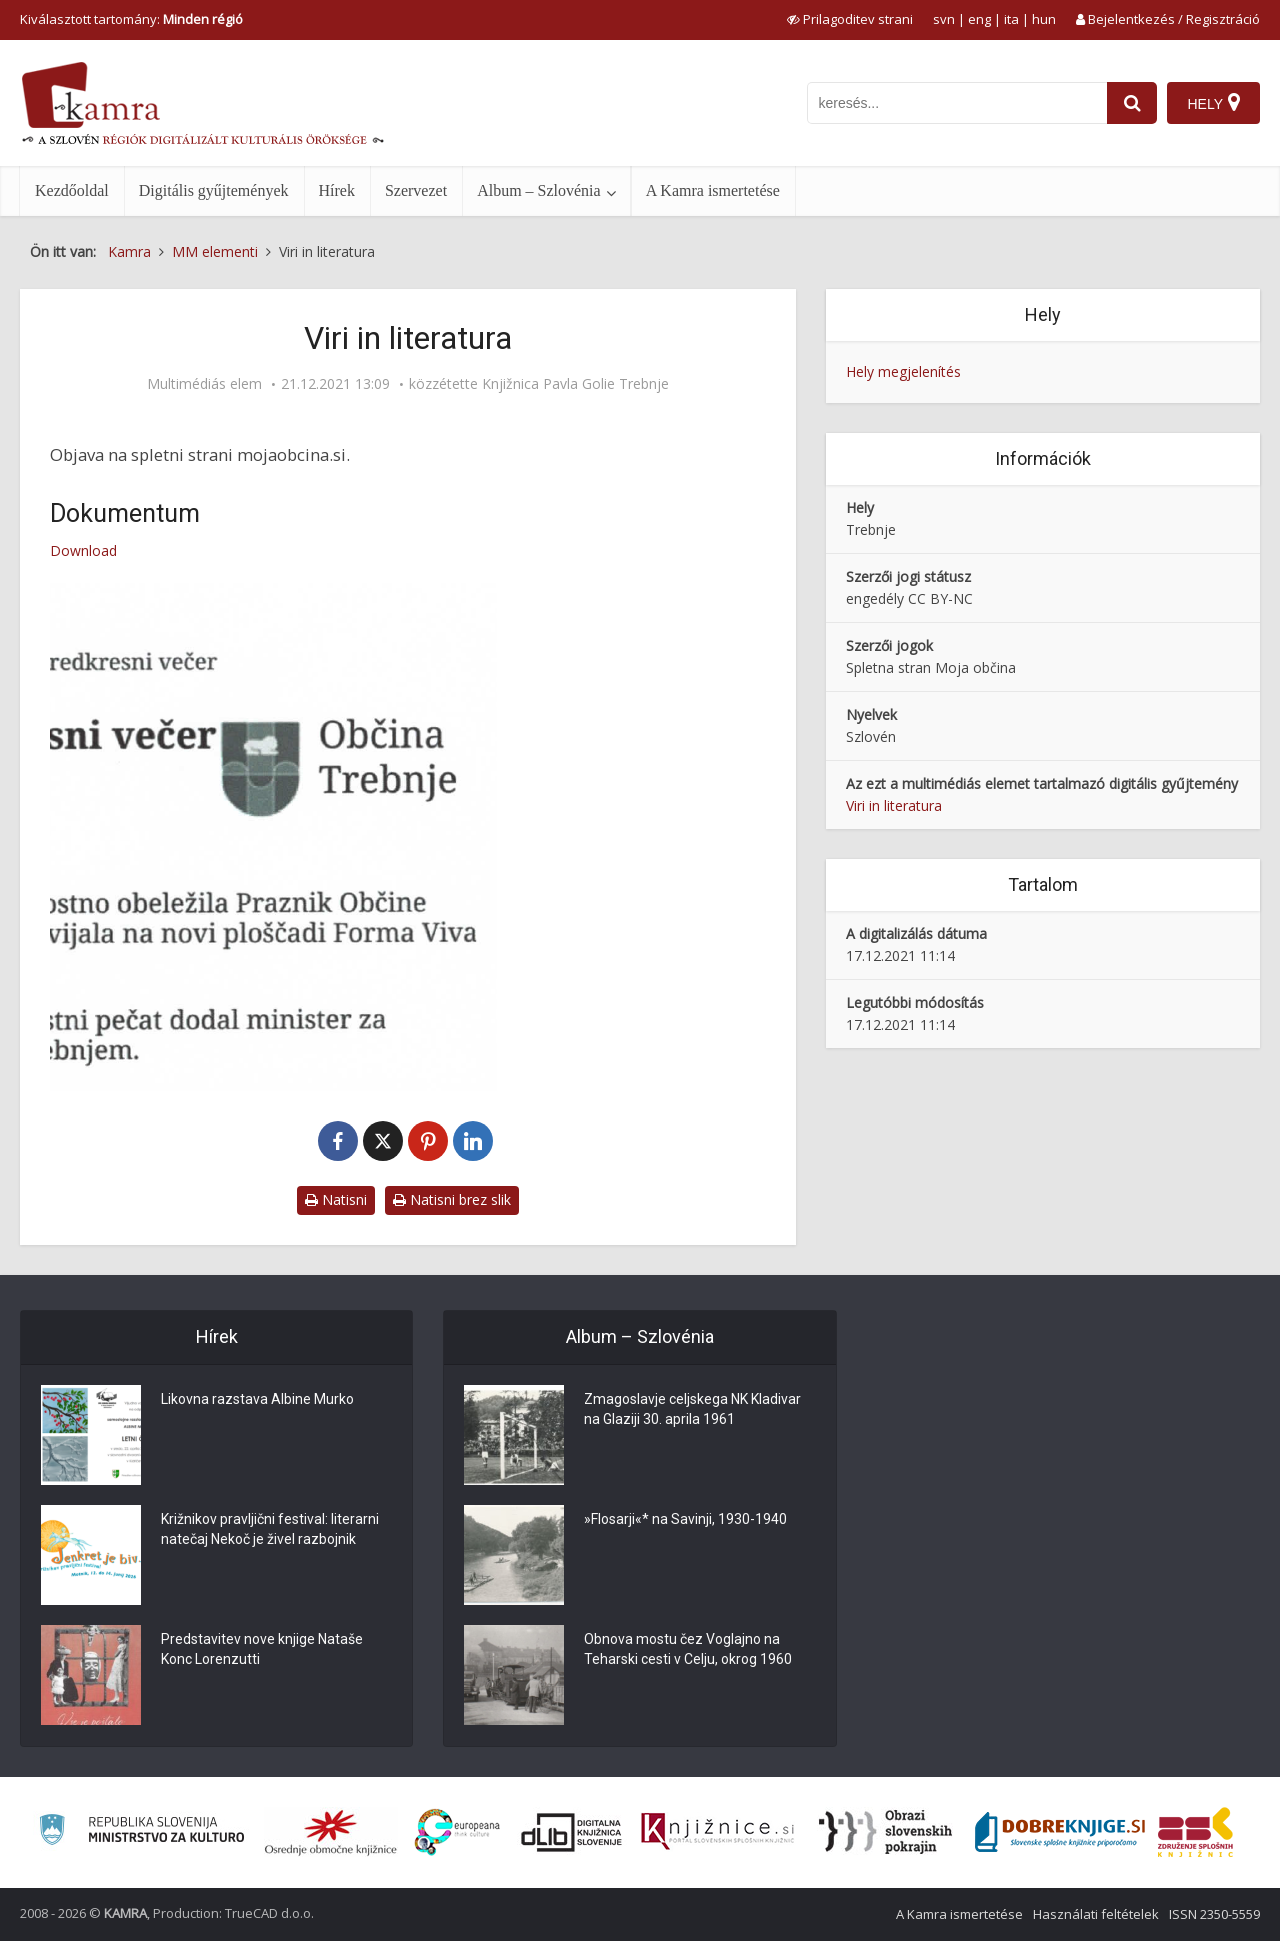 This screenshot has height=1941, width=1280. What do you see at coordinates (903, 371) in the screenshot?
I see `Hely megjelenítés` at bounding box center [903, 371].